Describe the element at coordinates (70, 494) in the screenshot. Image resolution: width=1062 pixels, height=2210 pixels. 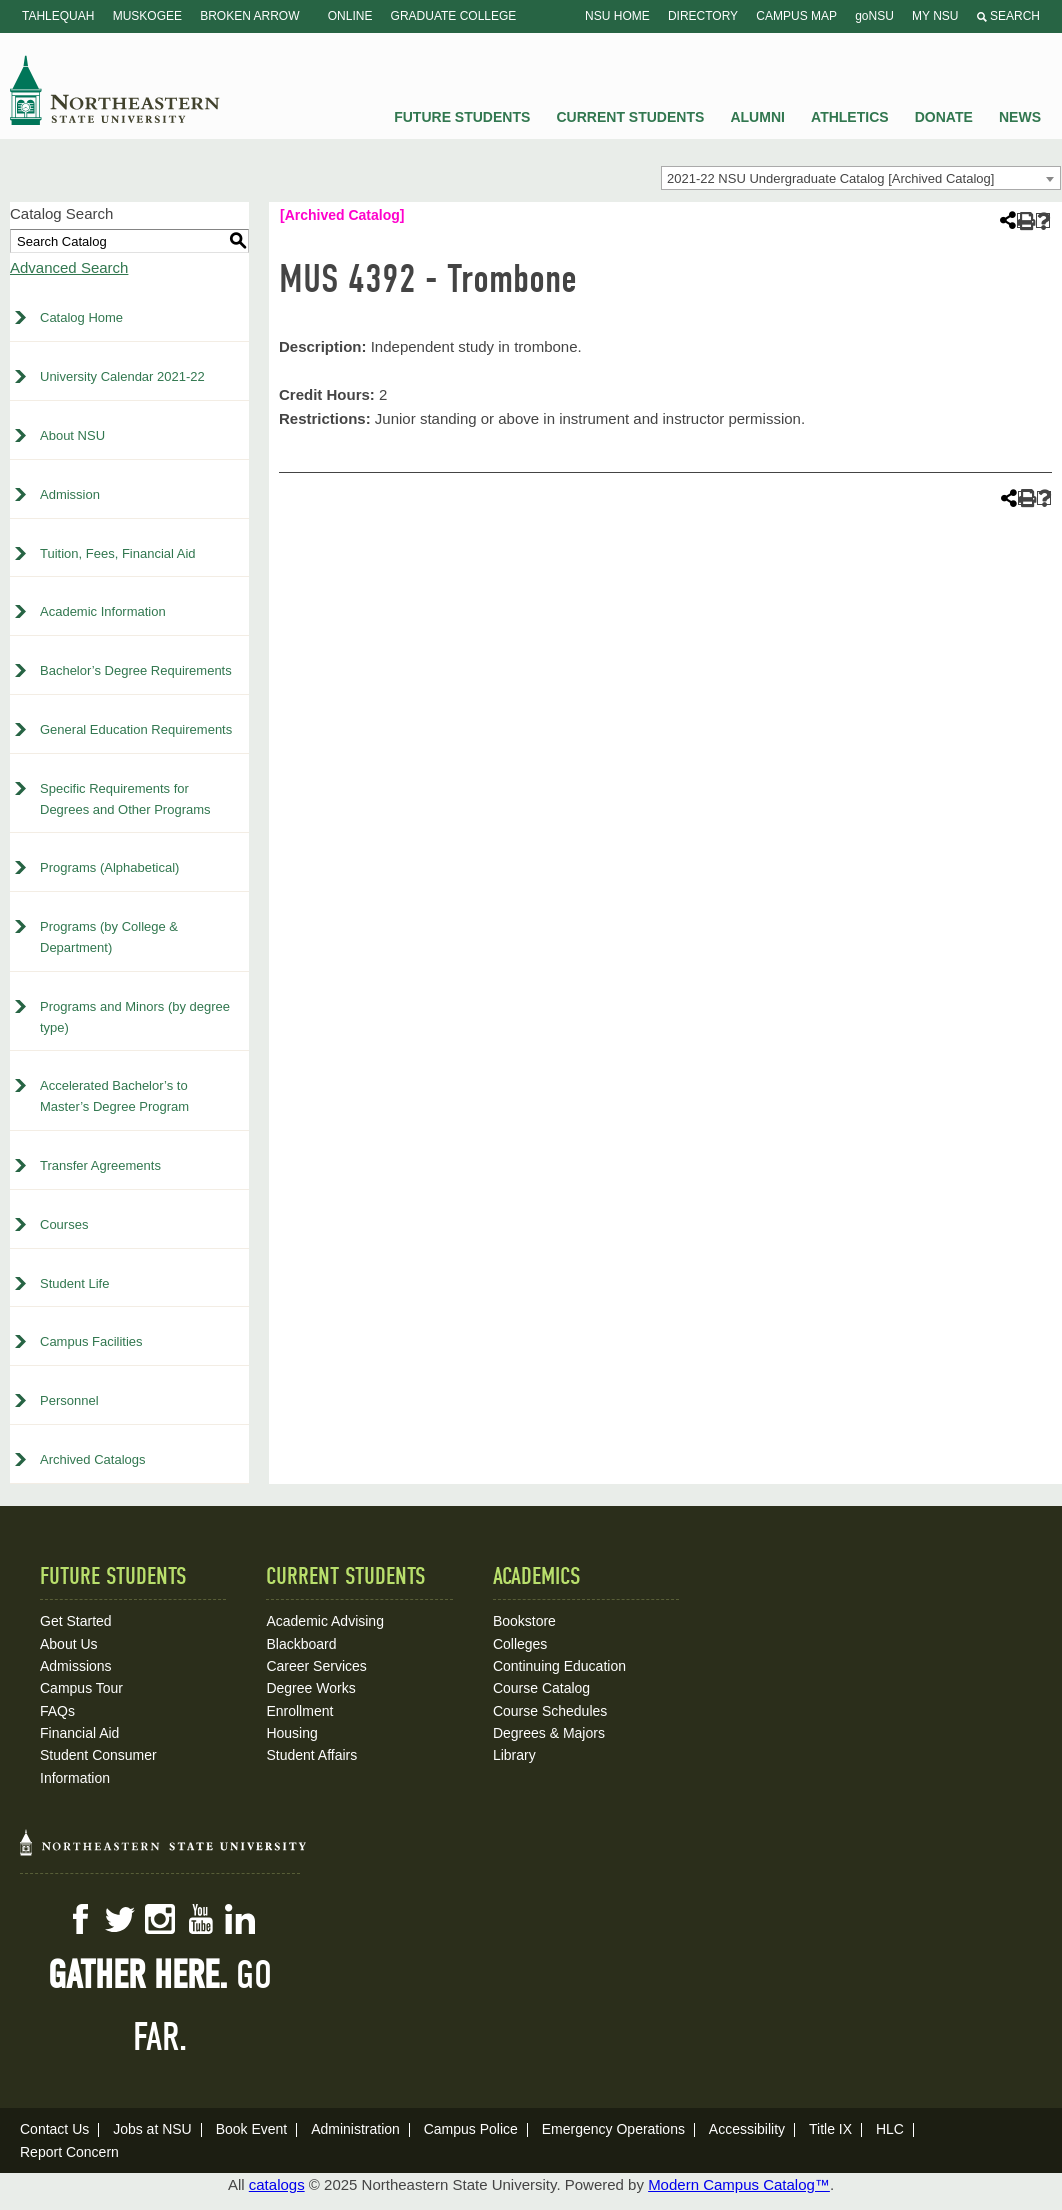
I see `Admission` at that location.